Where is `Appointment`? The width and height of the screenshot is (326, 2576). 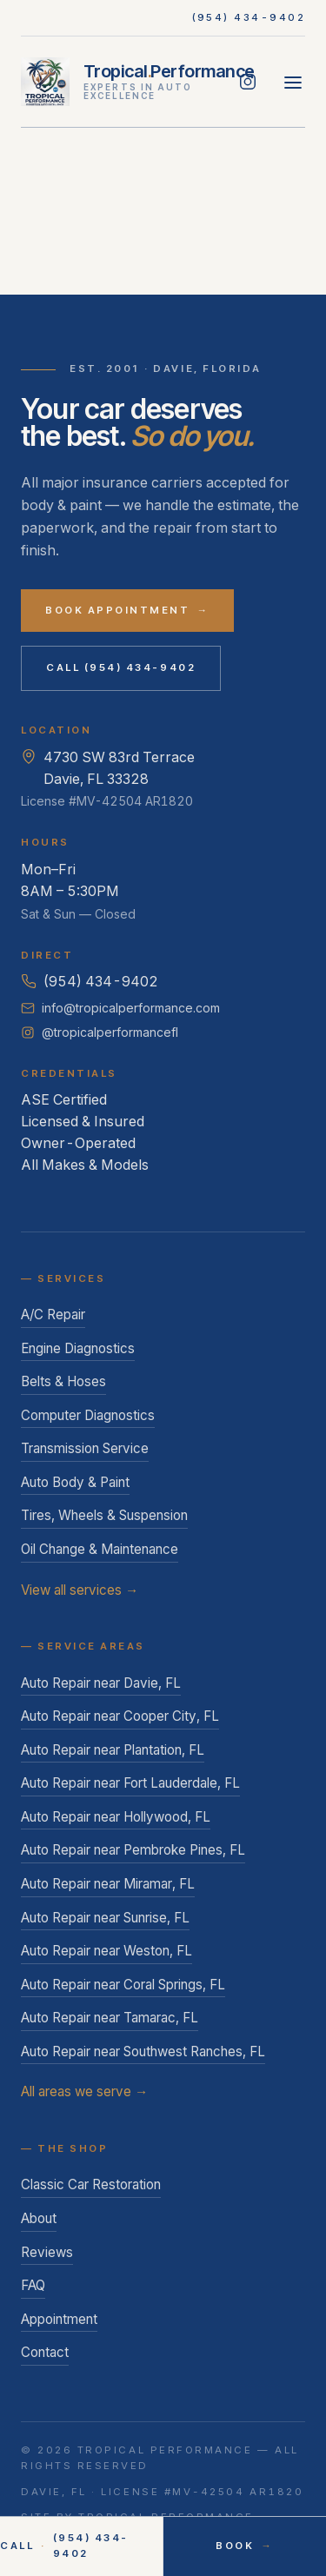
Appointment is located at coordinates (59, 2319).